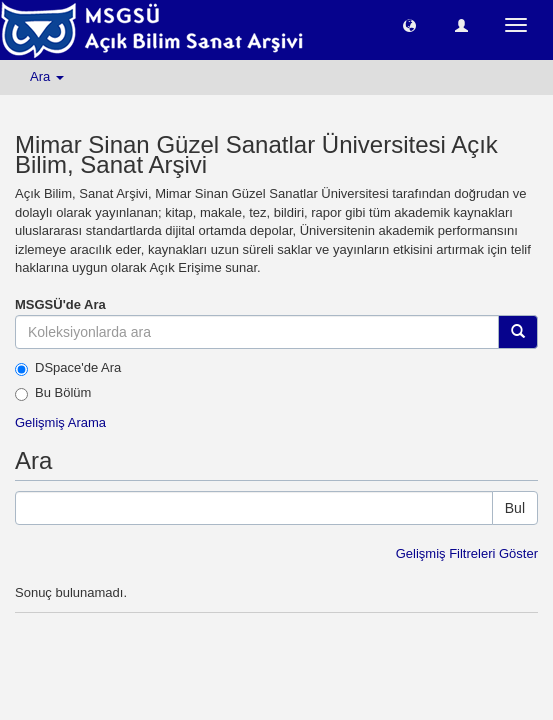 The height and width of the screenshot is (720, 553). I want to click on [button], so click(409, 24).